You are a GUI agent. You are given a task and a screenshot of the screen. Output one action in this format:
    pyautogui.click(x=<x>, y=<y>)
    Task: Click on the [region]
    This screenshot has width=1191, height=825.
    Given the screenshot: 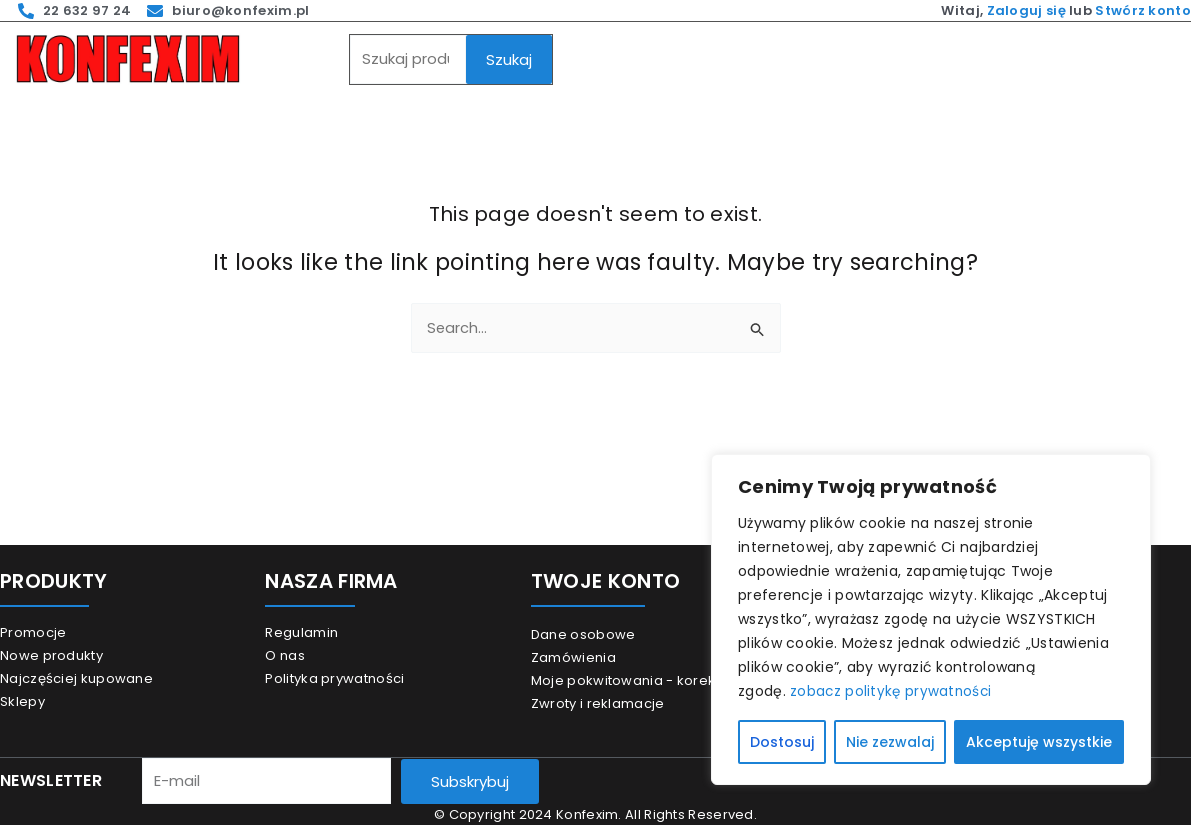 What is the action you would take?
    pyautogui.click(x=931, y=620)
    